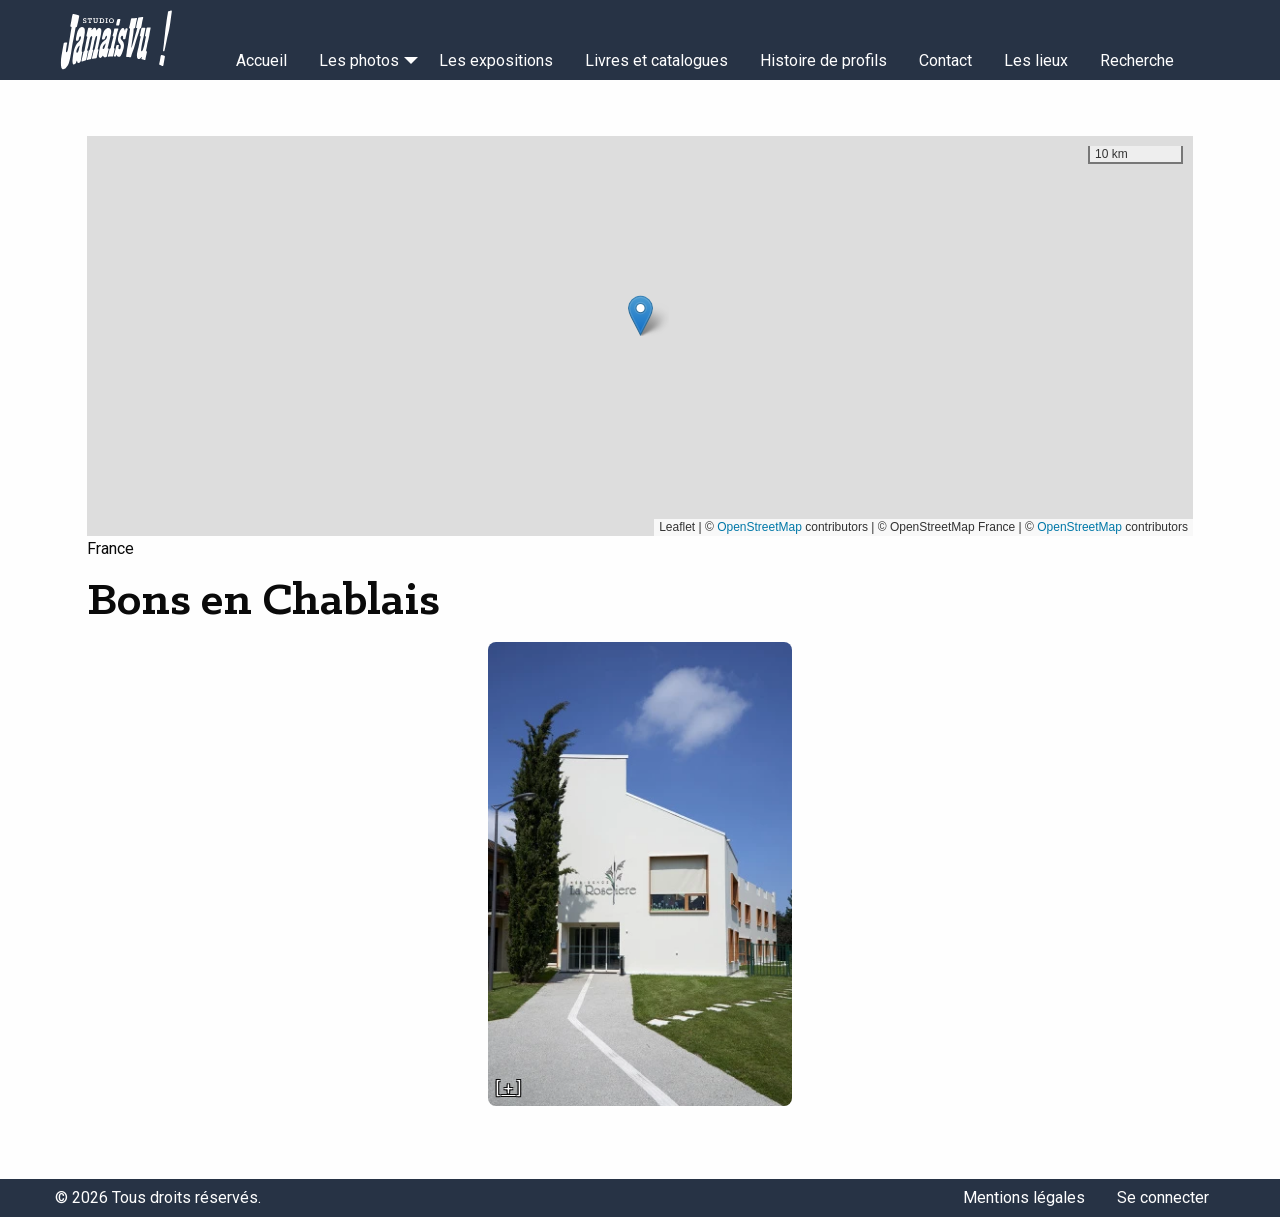 The image size is (1280, 1217). What do you see at coordinates (1036, 60) in the screenshot?
I see `Les lieux [menuitem]` at bounding box center [1036, 60].